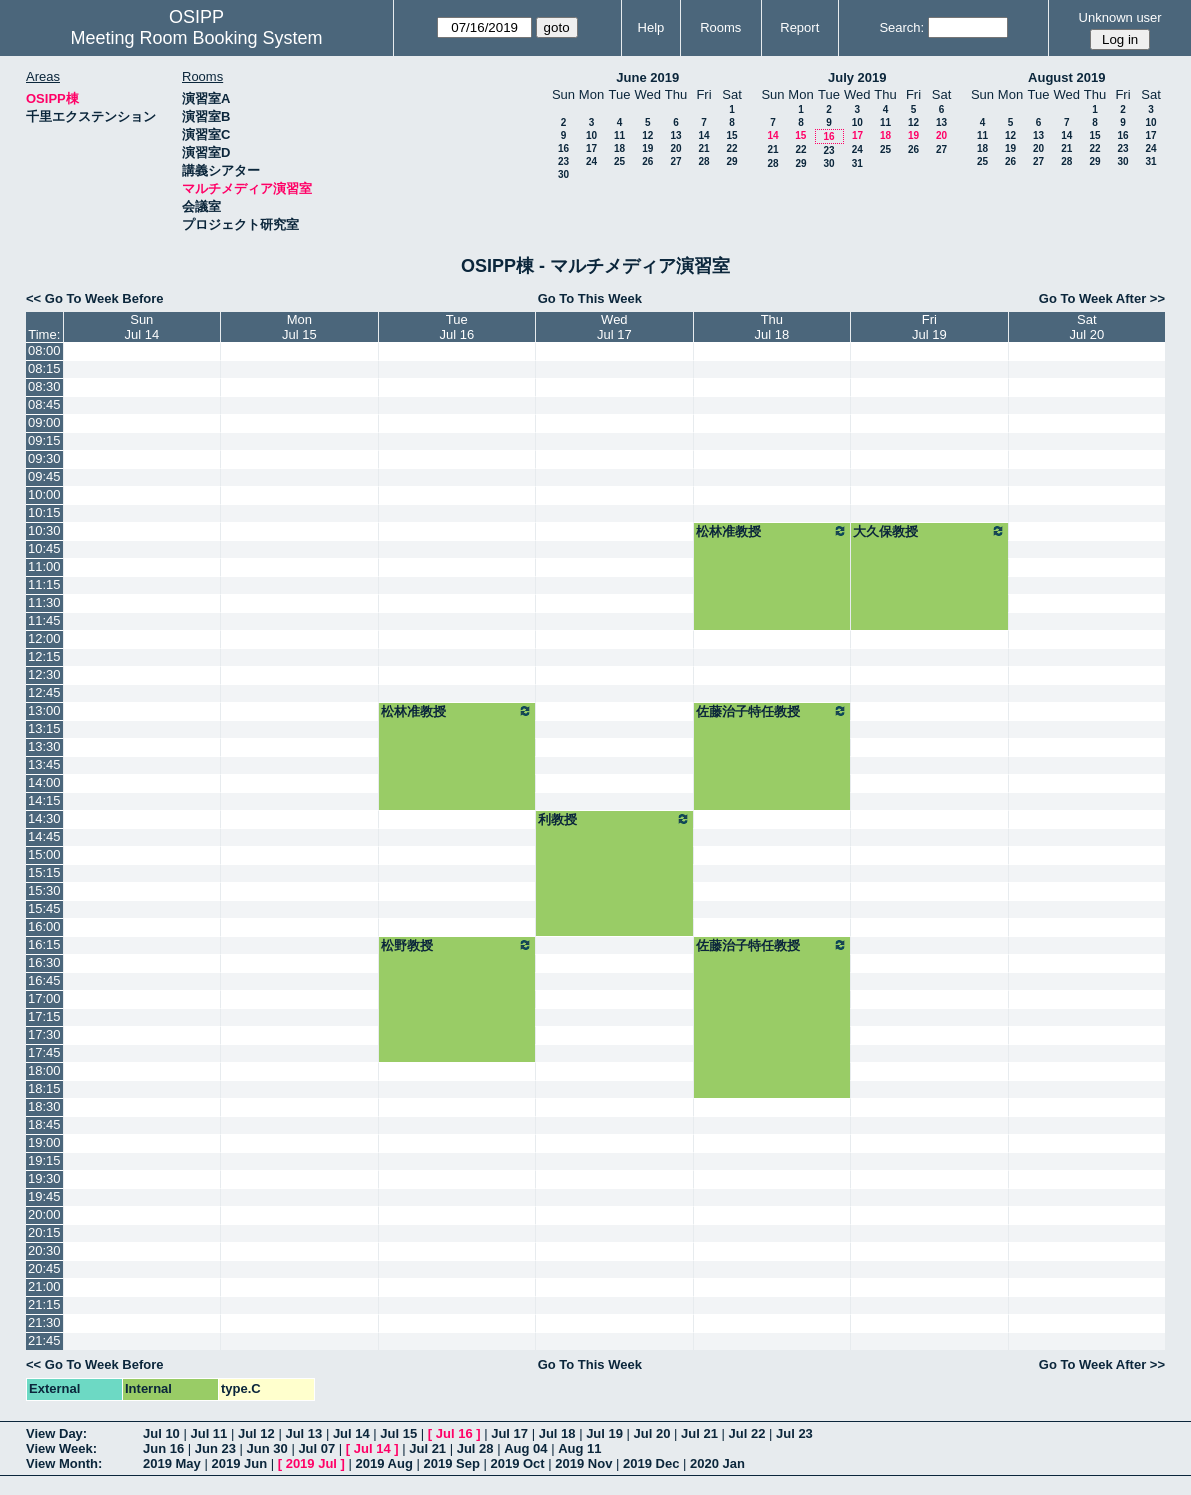 The height and width of the screenshot is (1495, 1191). I want to click on Jul 11, so click(208, 1433).